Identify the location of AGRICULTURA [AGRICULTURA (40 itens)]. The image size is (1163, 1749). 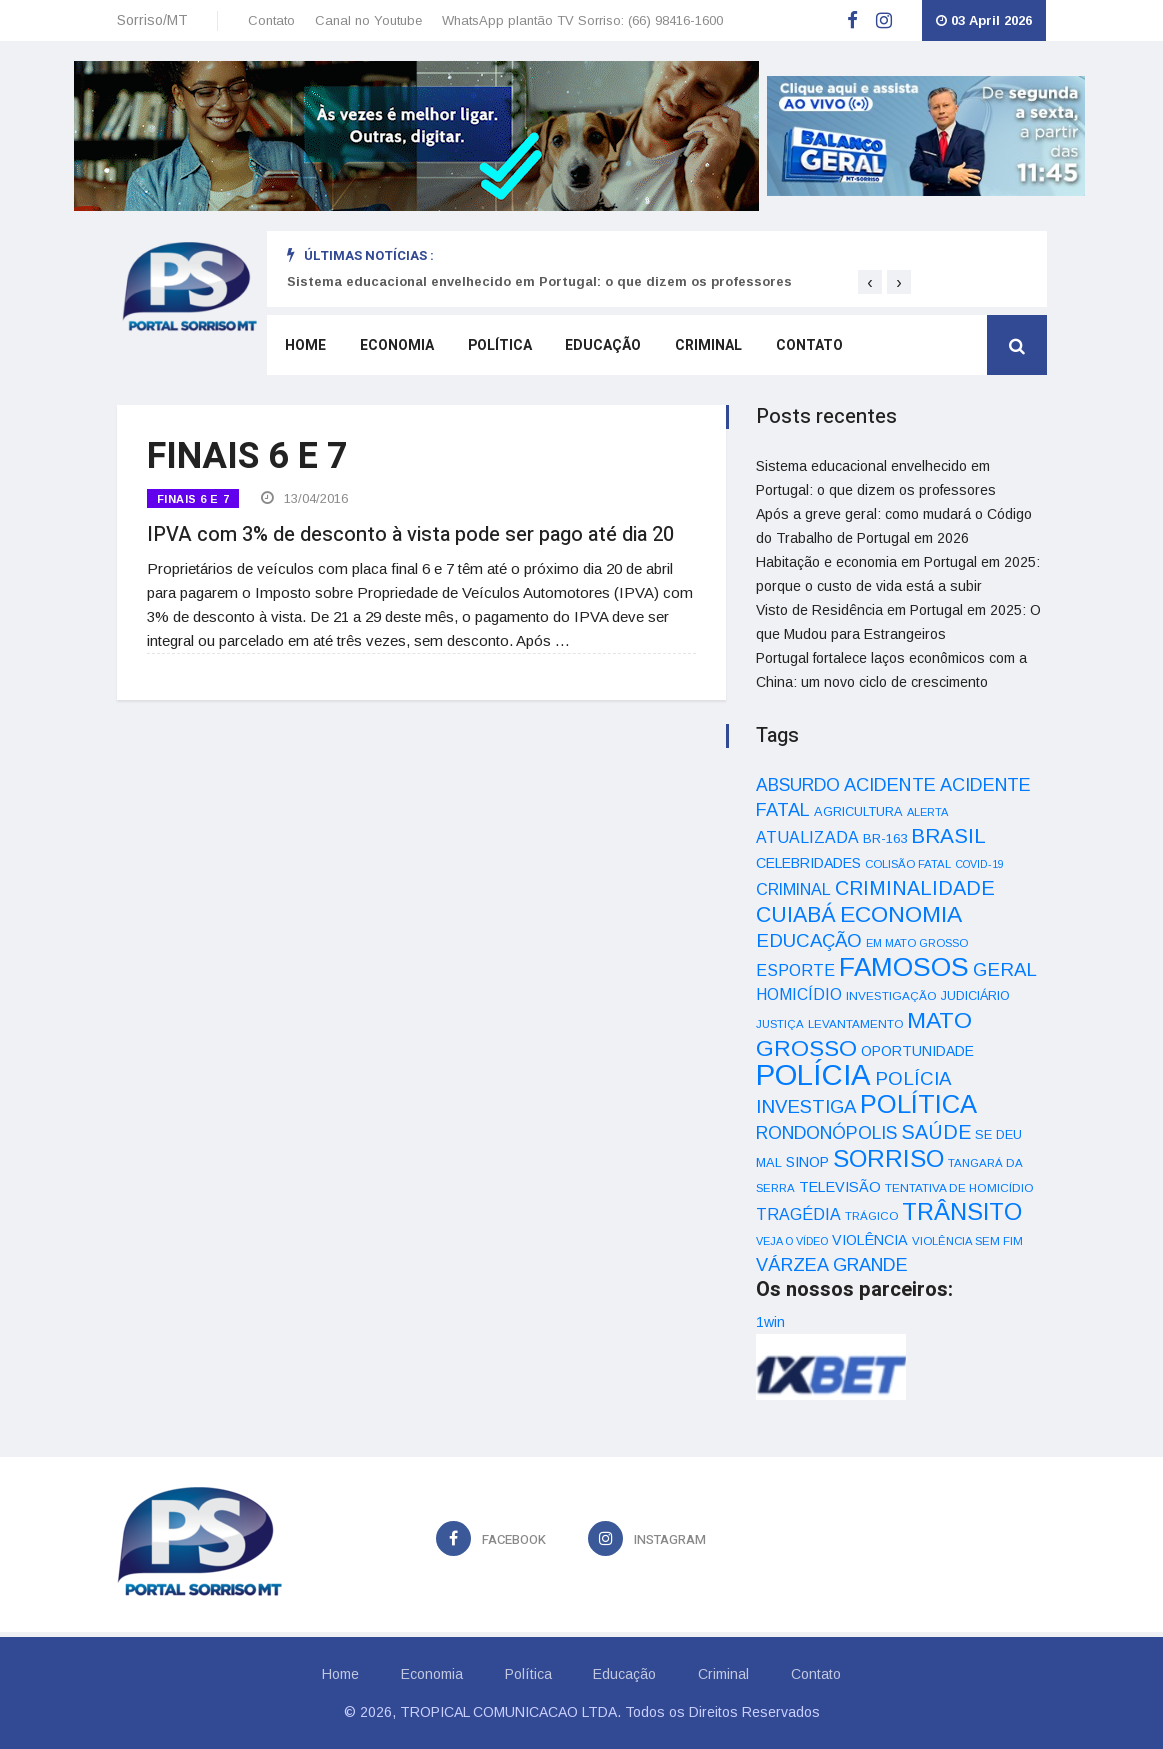
(858, 811).